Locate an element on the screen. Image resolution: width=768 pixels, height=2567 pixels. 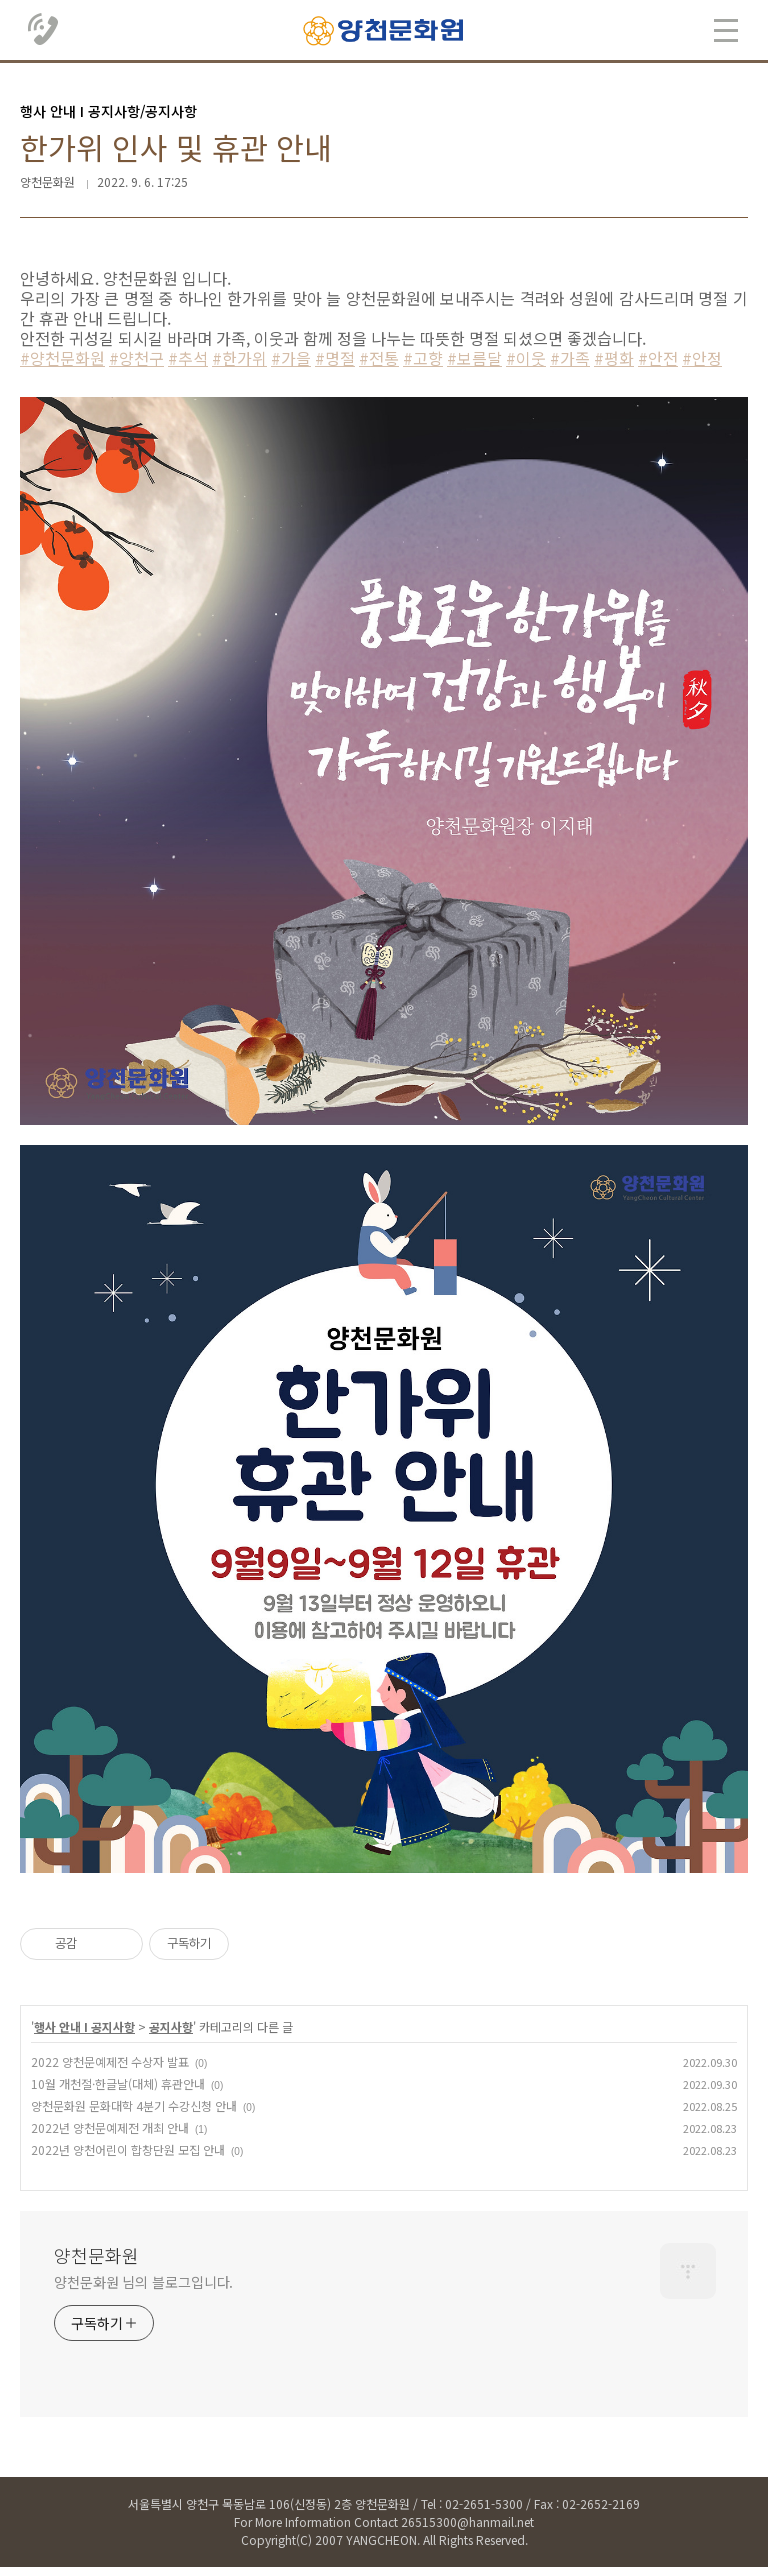
#양천구 is located at coordinates (136, 358).